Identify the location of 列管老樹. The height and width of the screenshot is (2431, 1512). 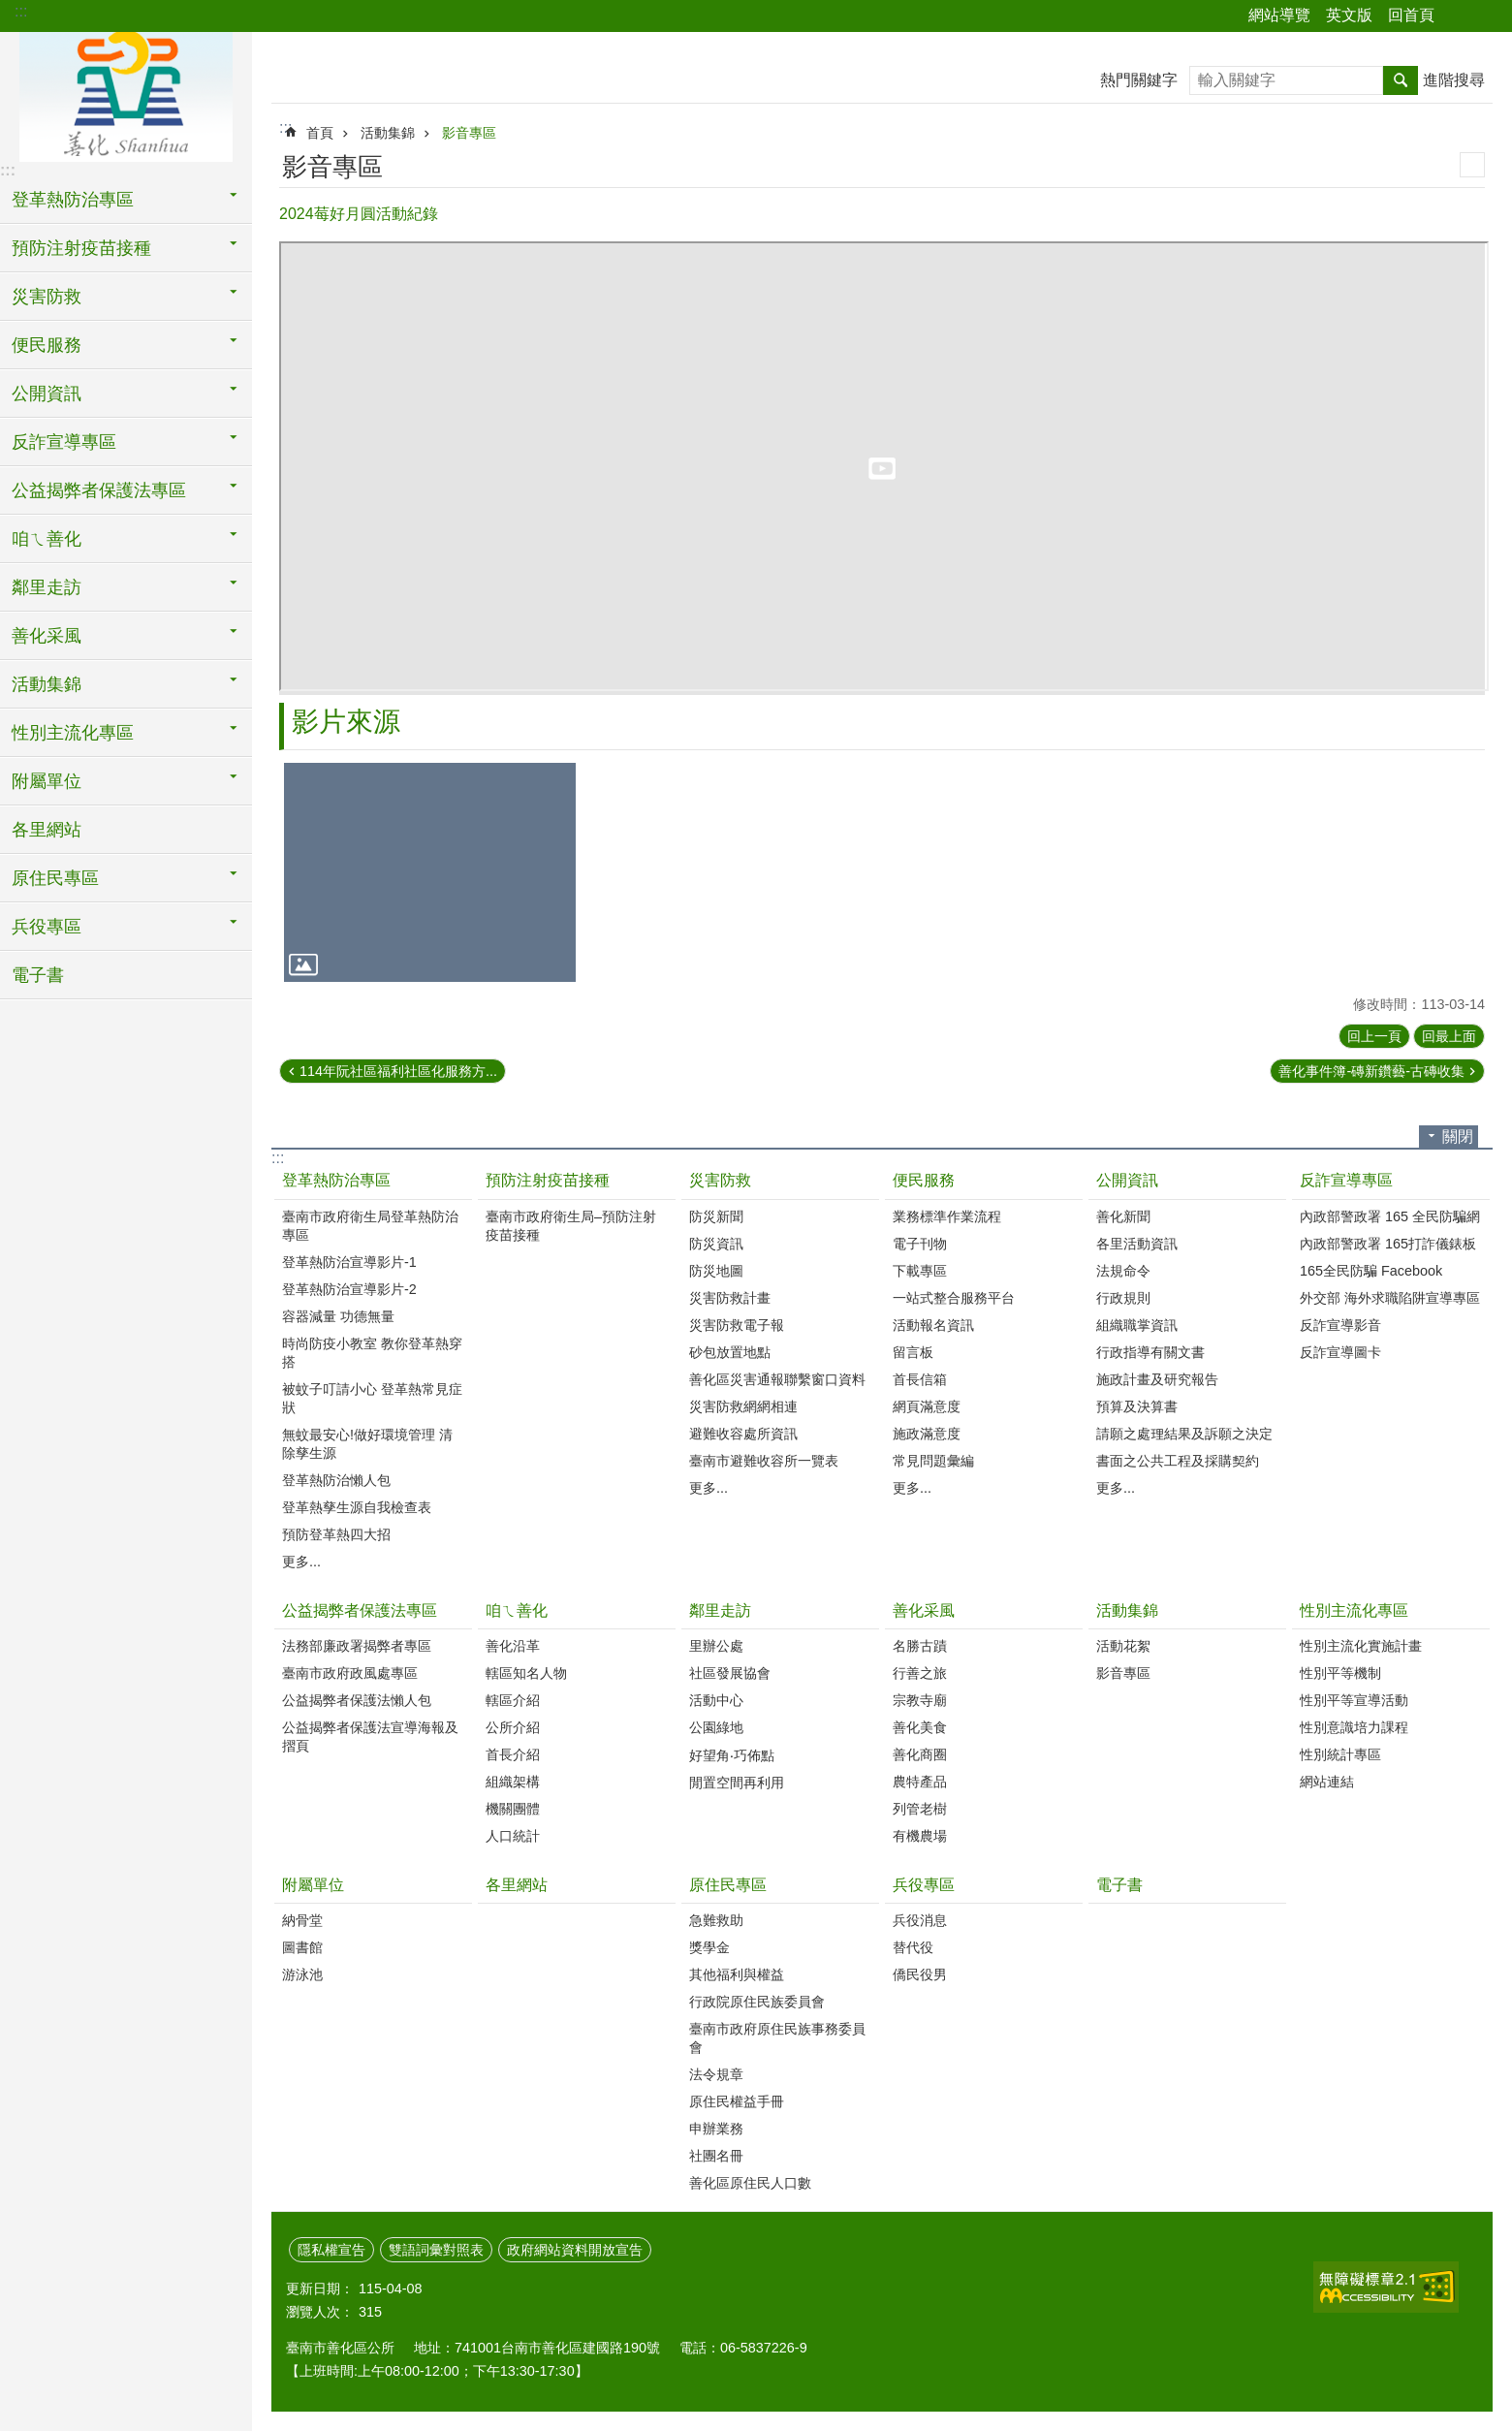
(920, 1808).